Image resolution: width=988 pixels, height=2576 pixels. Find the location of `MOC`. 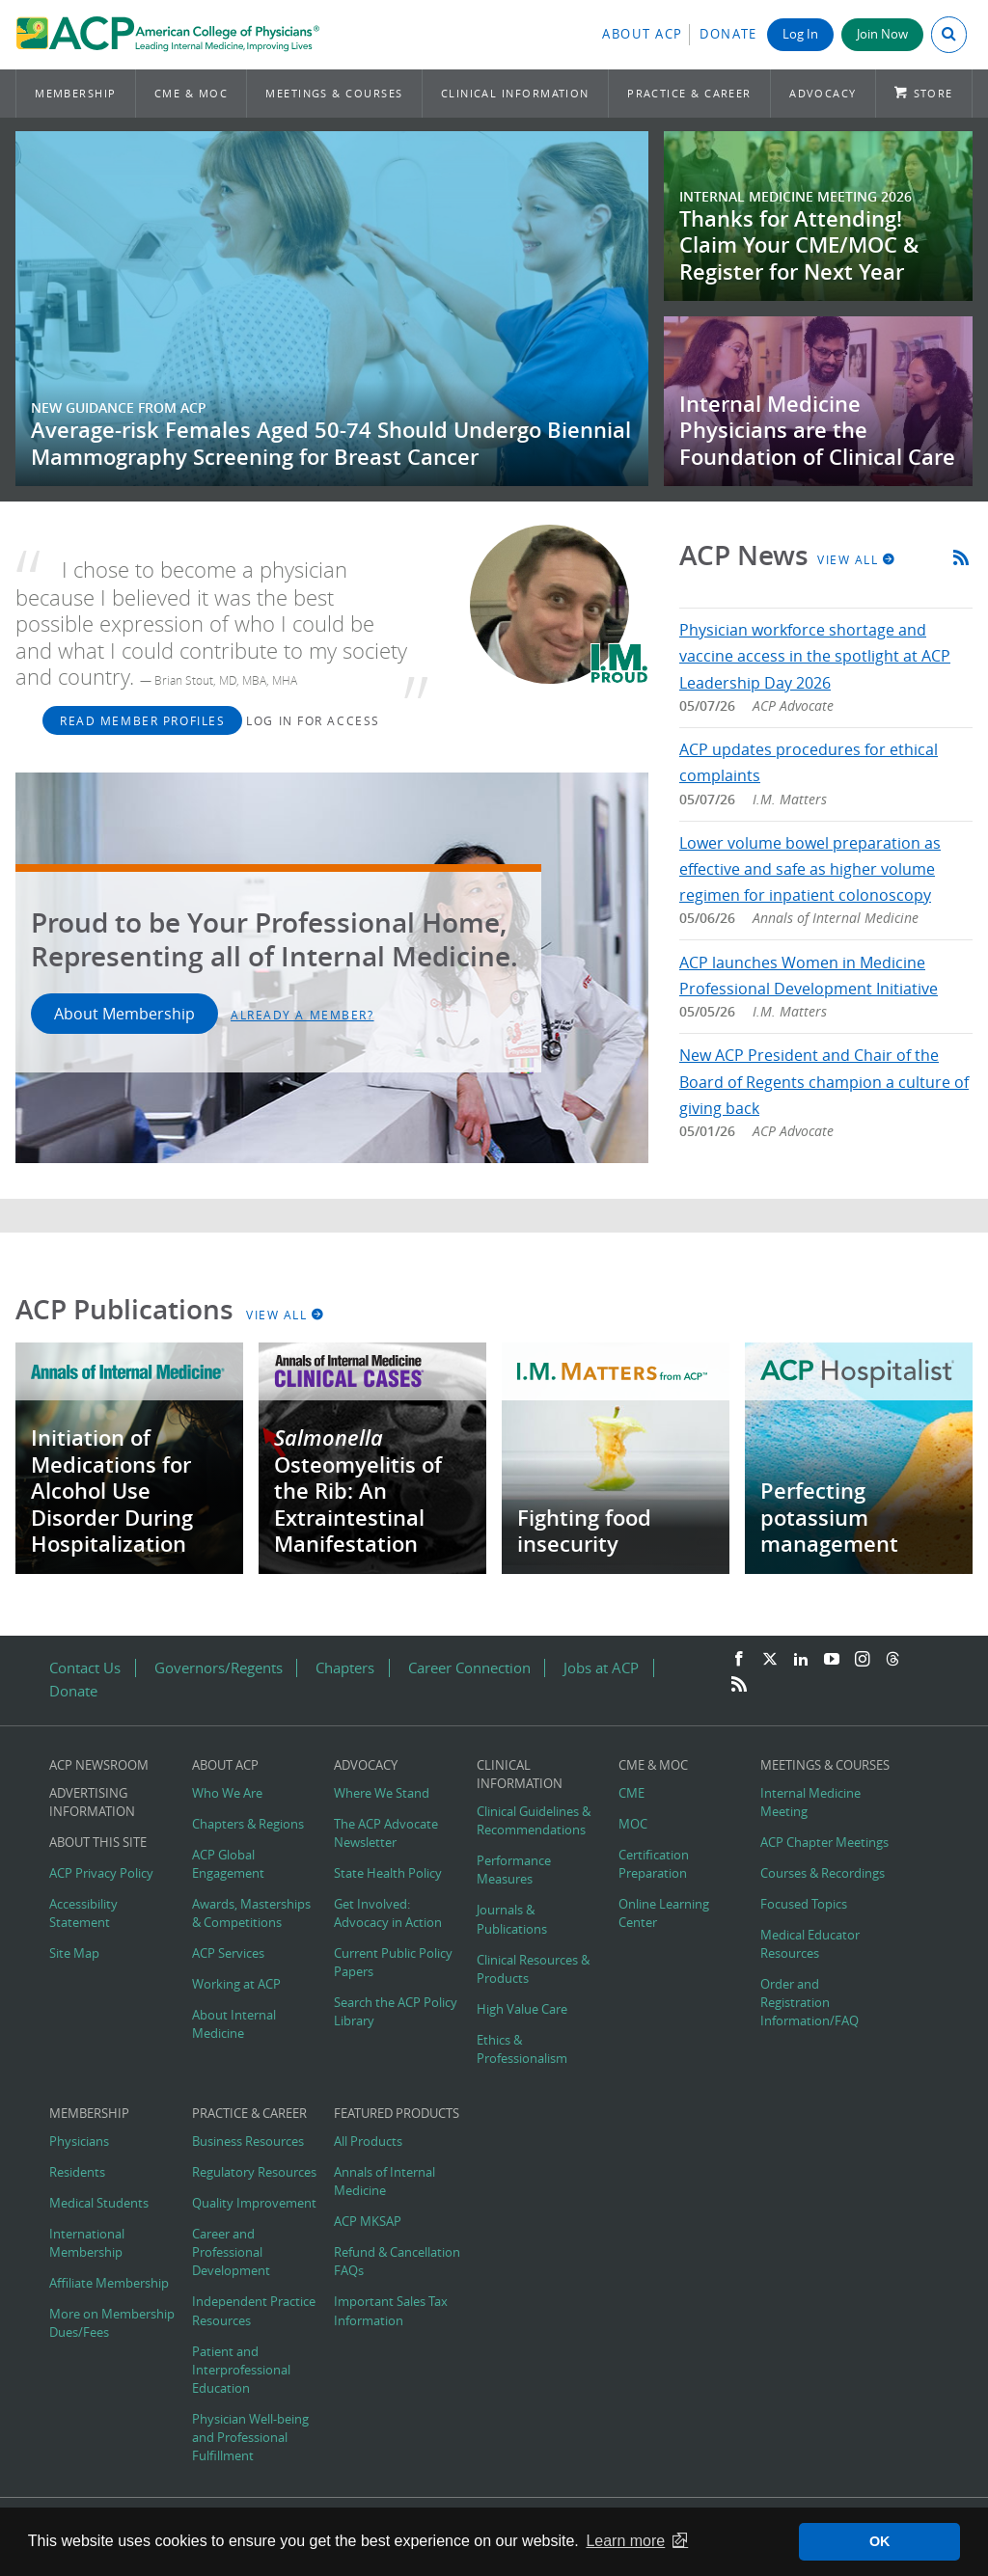

MOC is located at coordinates (632, 1824).